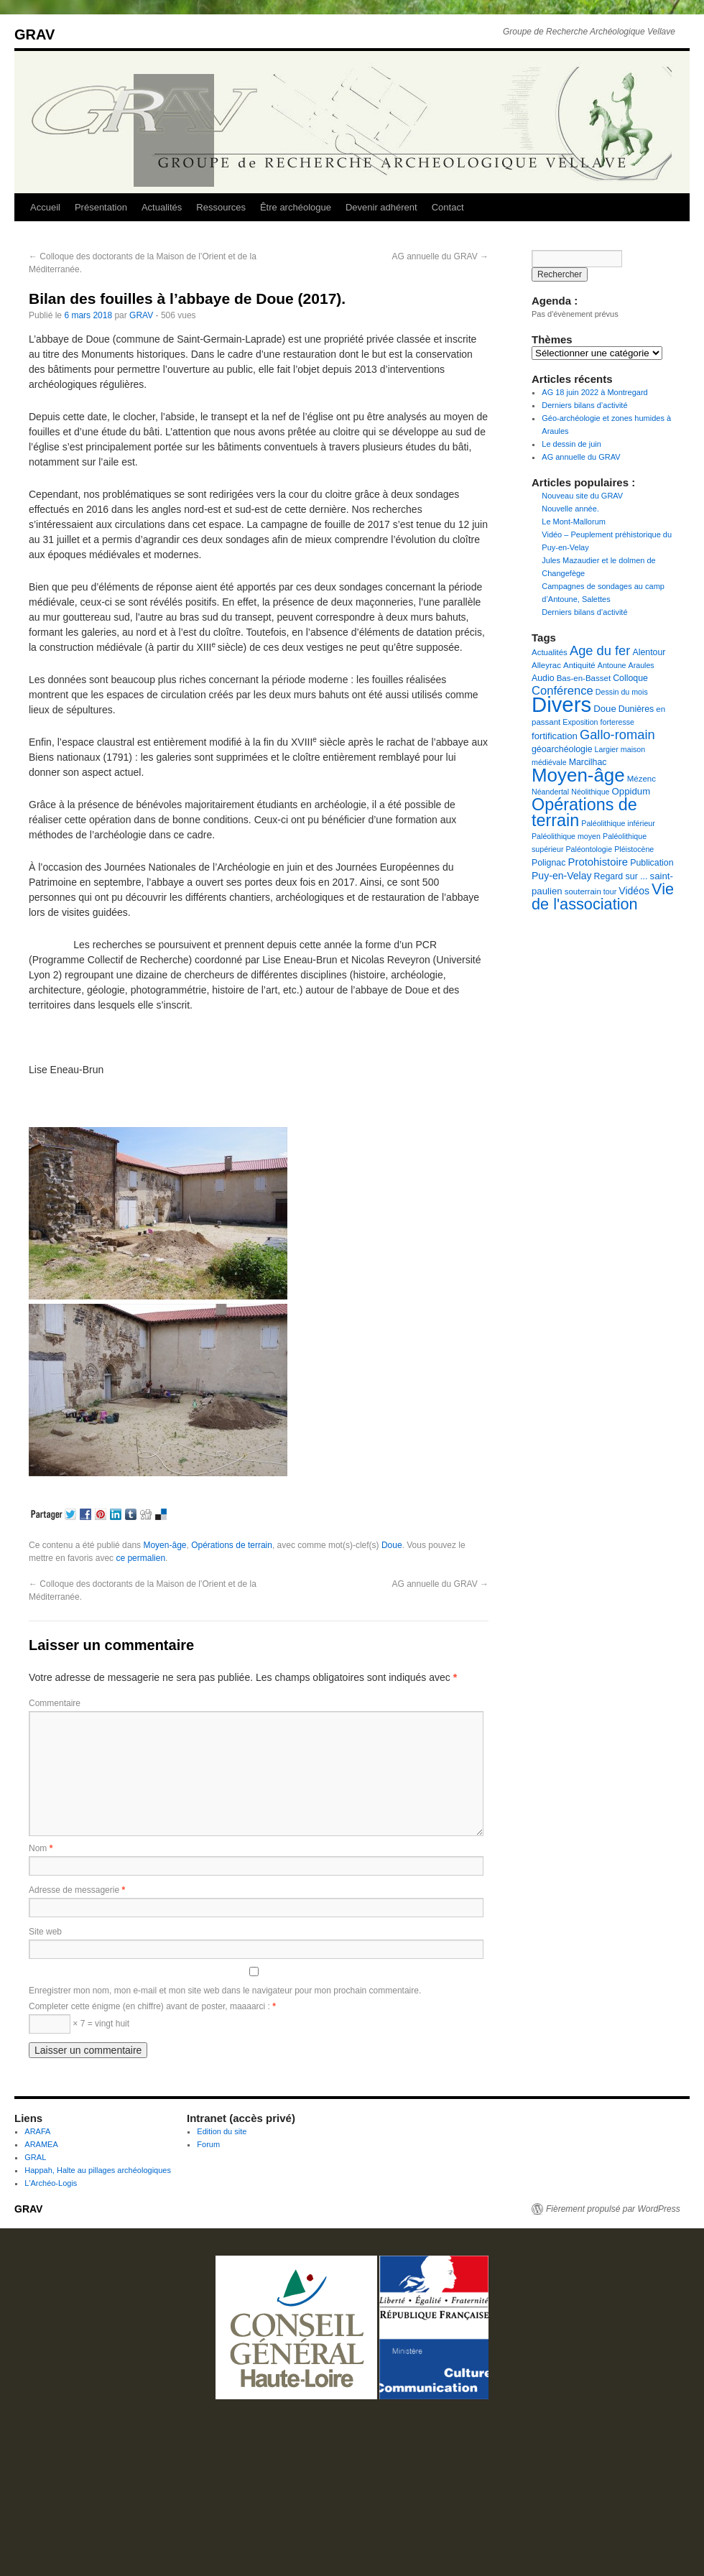  I want to click on GRAL, so click(35, 2157).